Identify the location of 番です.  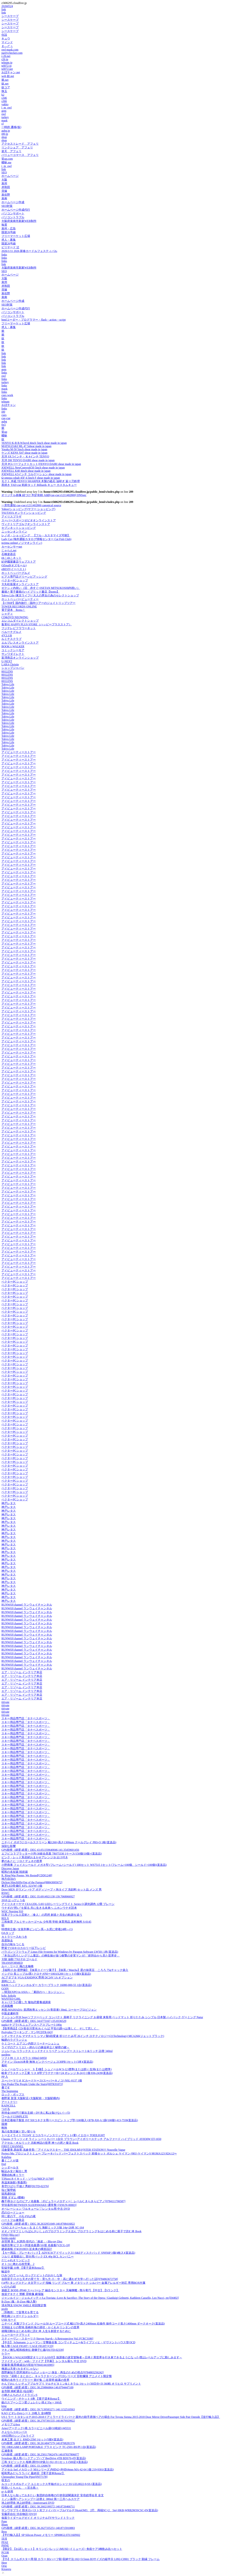
(5, 2087).